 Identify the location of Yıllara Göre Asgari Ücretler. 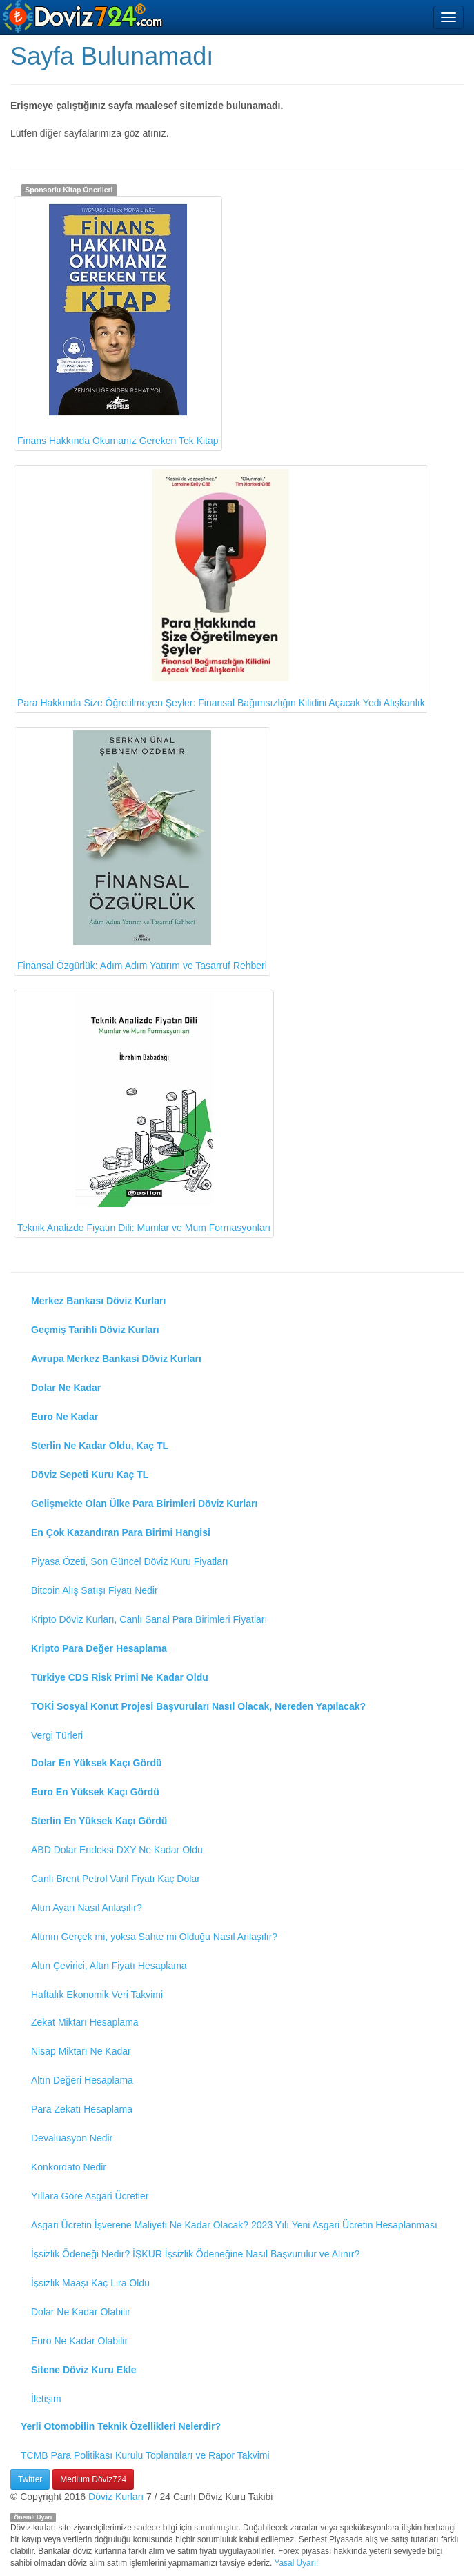
(89, 2195).